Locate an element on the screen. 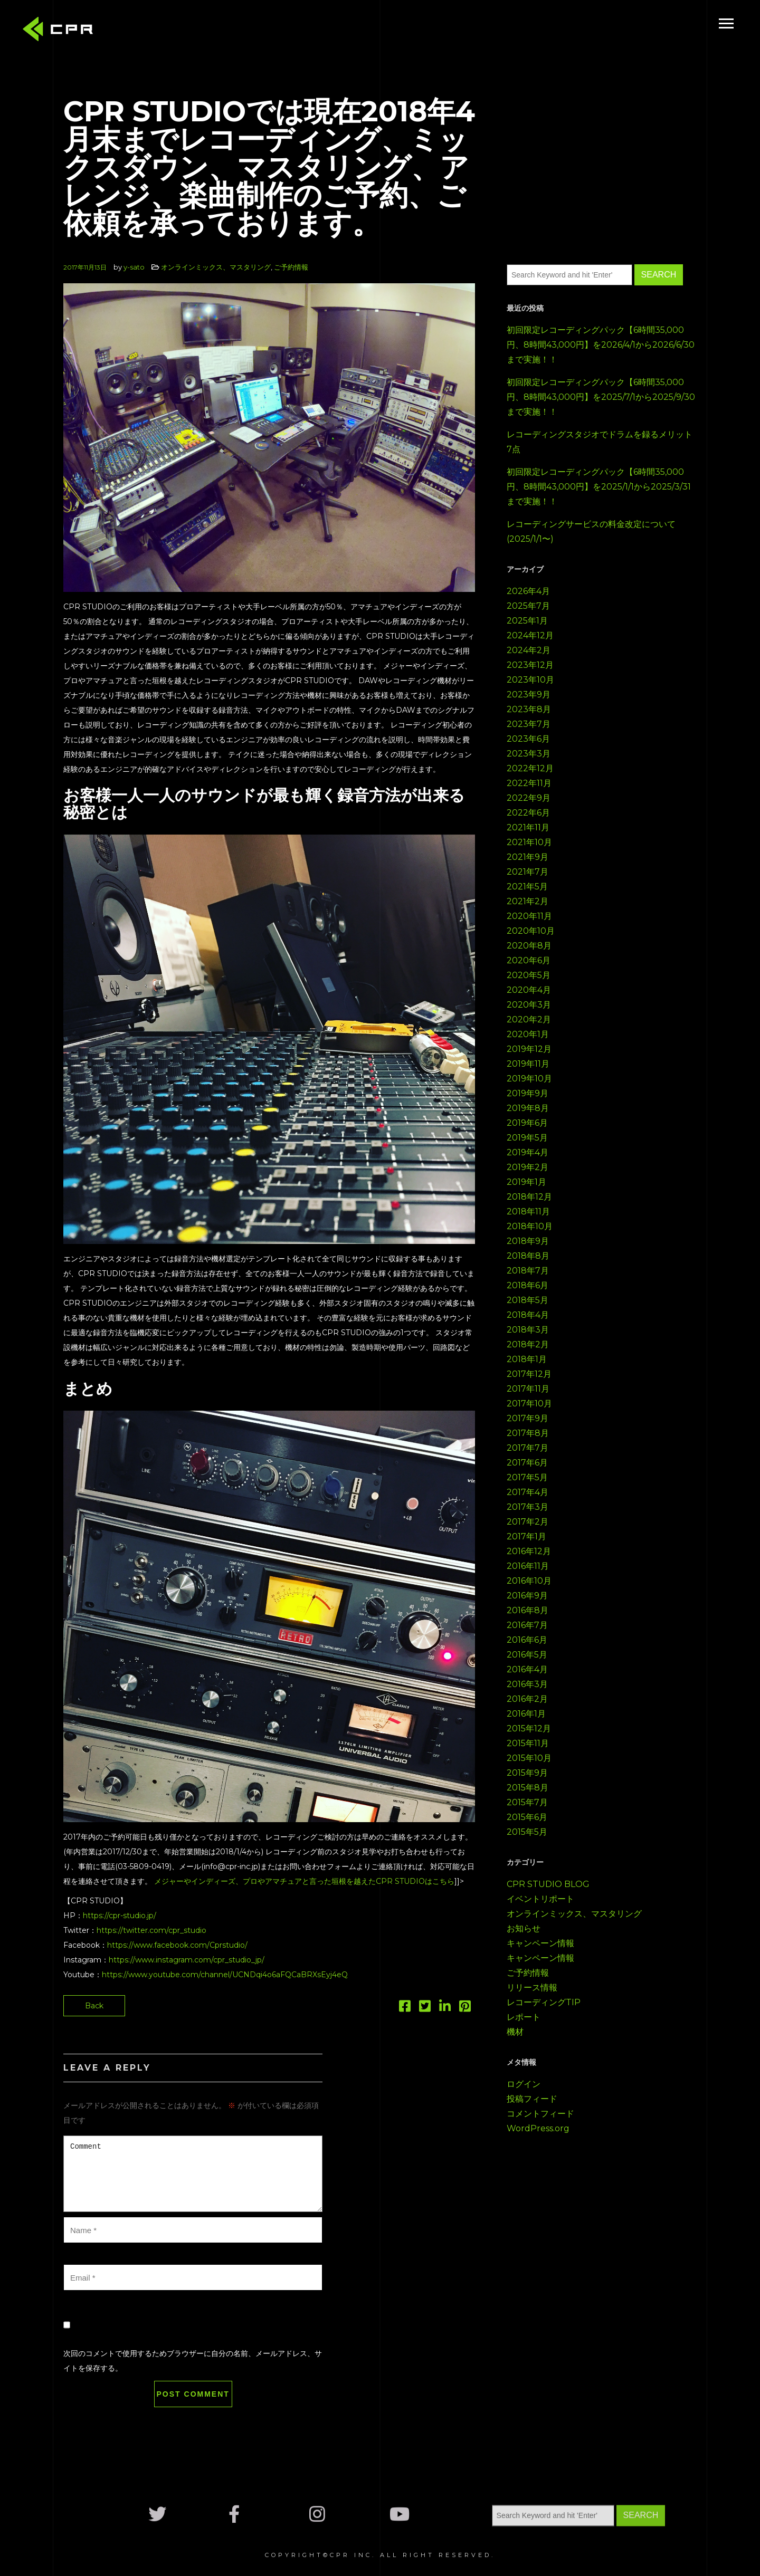 The image size is (760, 2576). 2016年5月 is located at coordinates (527, 1655).